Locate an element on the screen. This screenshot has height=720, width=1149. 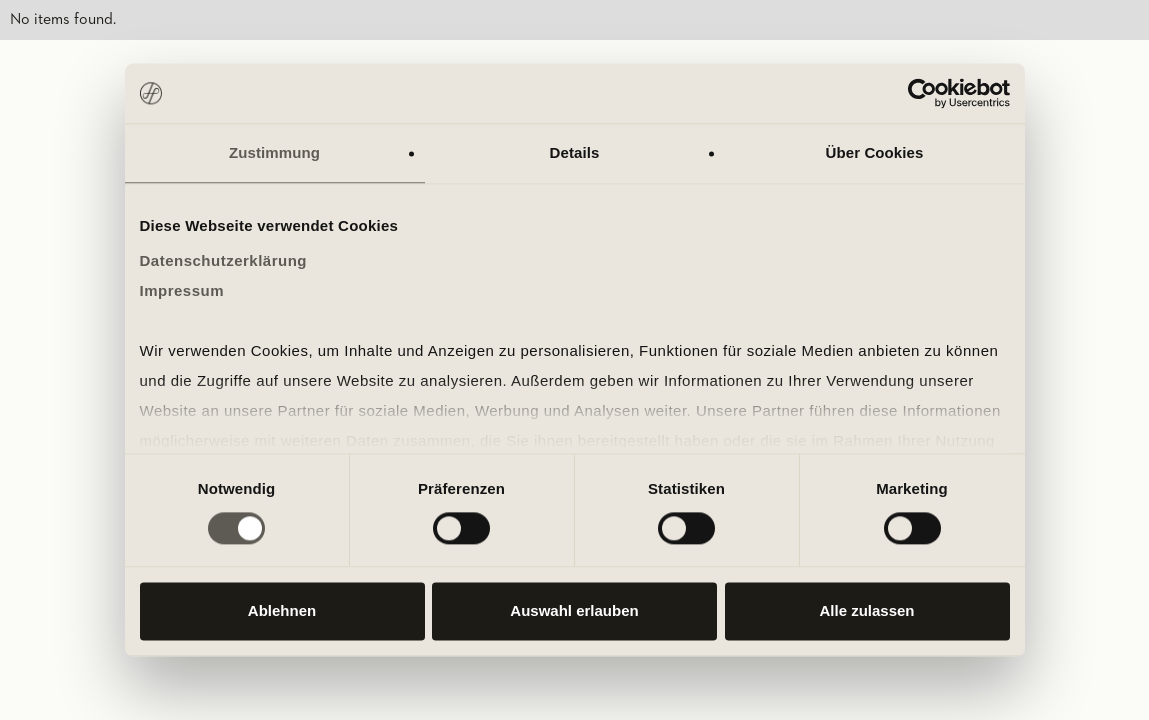
Zustimmung [tab] is located at coordinates (274, 152).